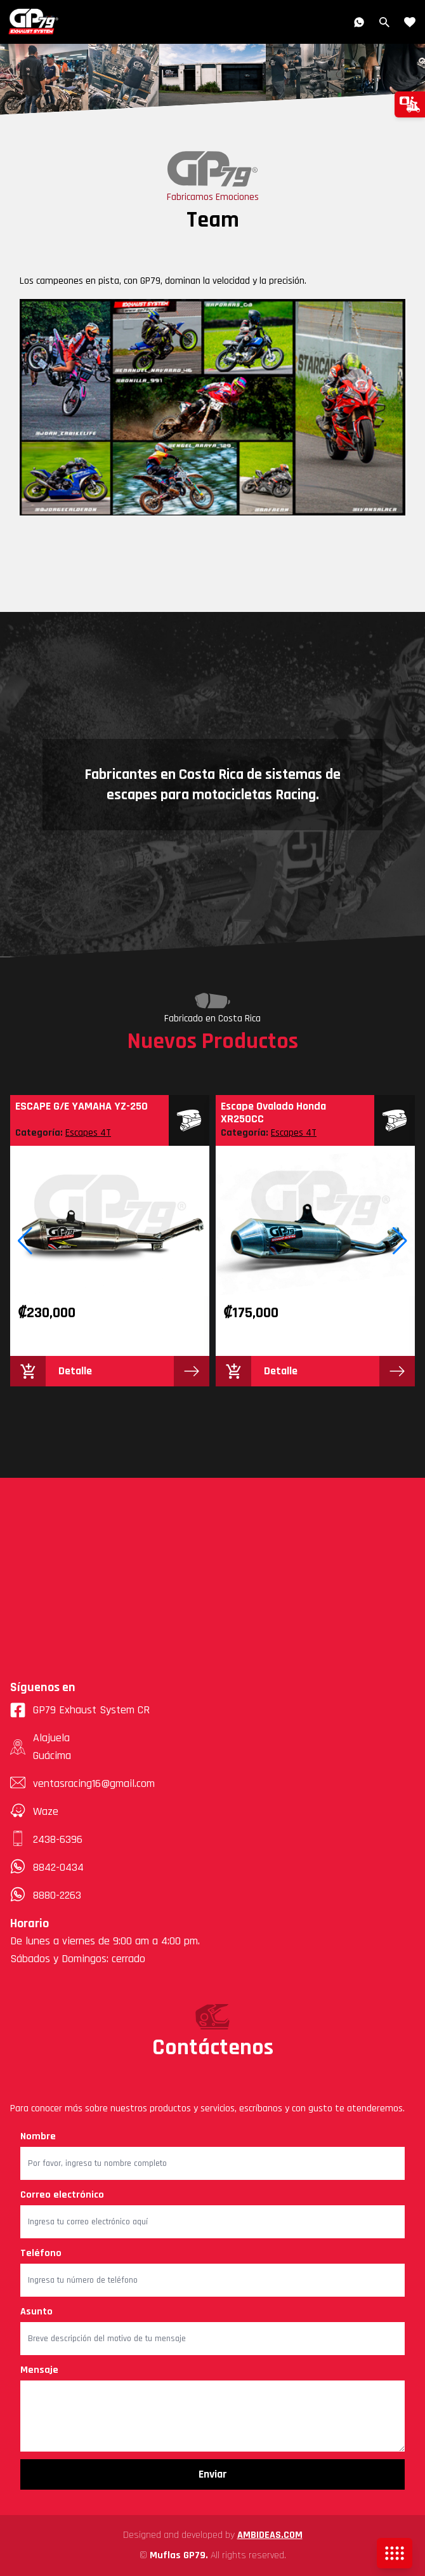 Image resolution: width=425 pixels, height=2576 pixels. I want to click on 2438-6396, so click(57, 1839).